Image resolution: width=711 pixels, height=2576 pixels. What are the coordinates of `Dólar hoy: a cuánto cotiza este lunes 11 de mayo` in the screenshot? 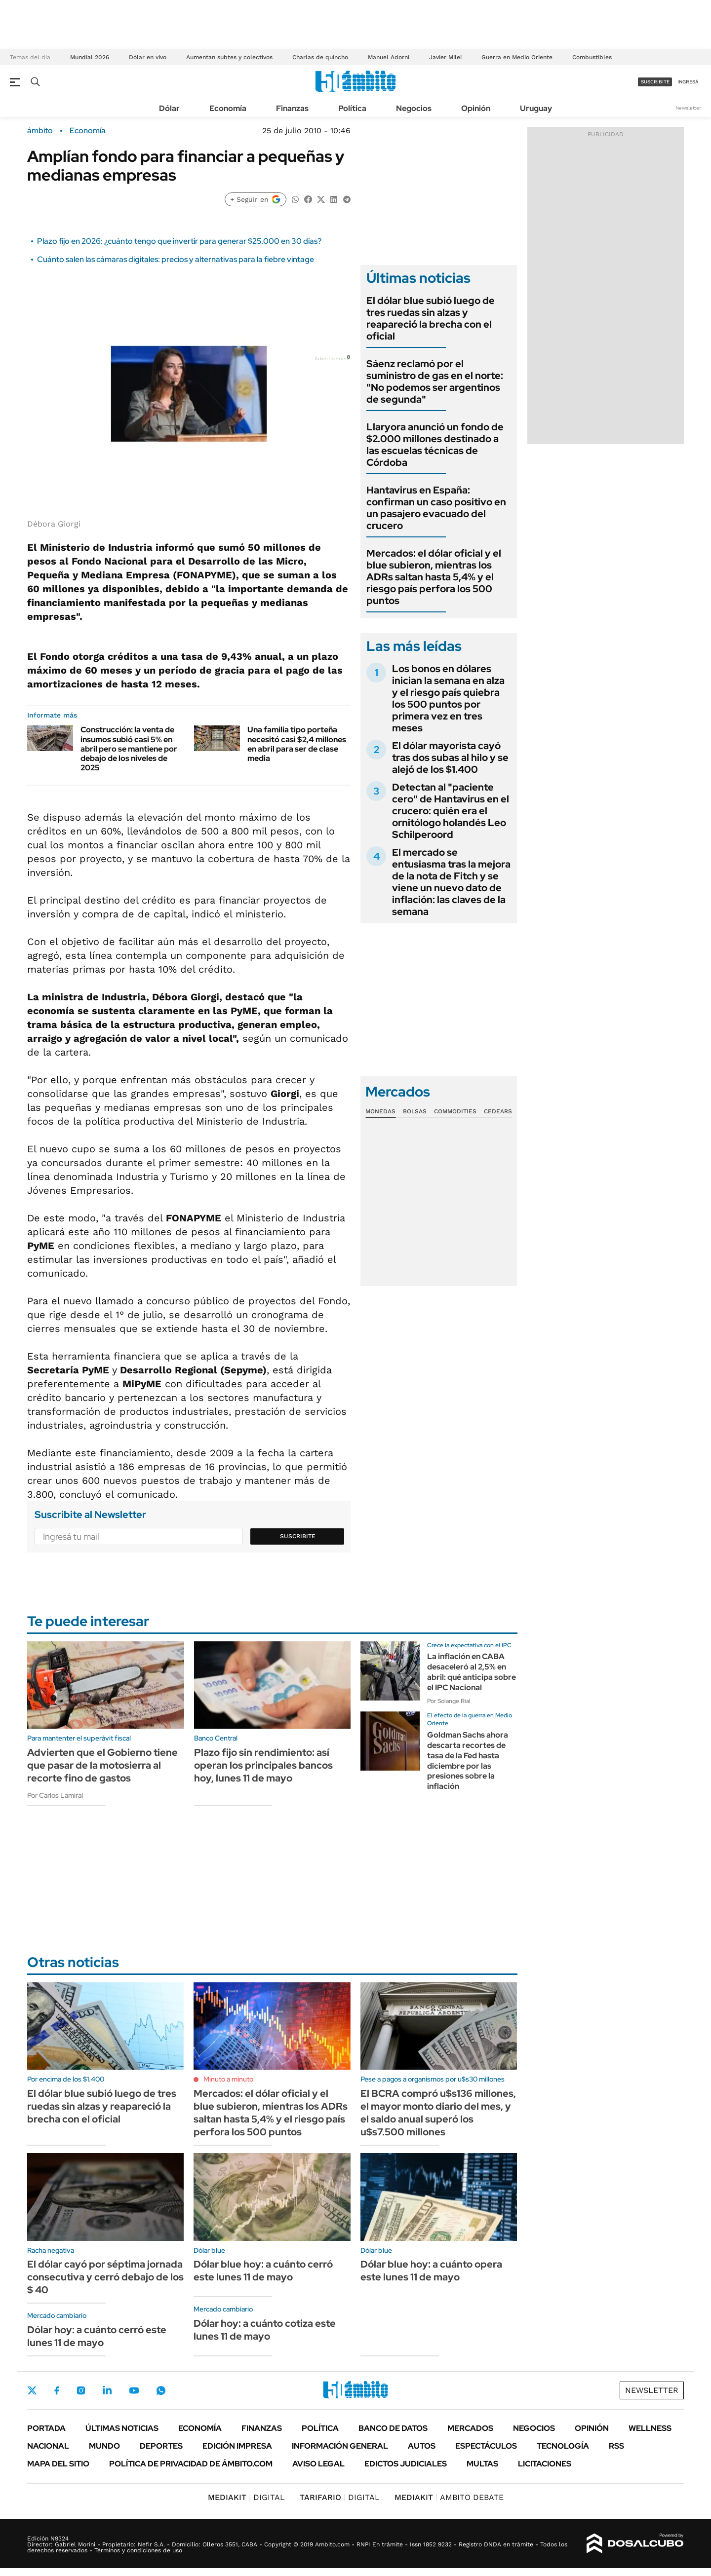 It's located at (265, 2330).